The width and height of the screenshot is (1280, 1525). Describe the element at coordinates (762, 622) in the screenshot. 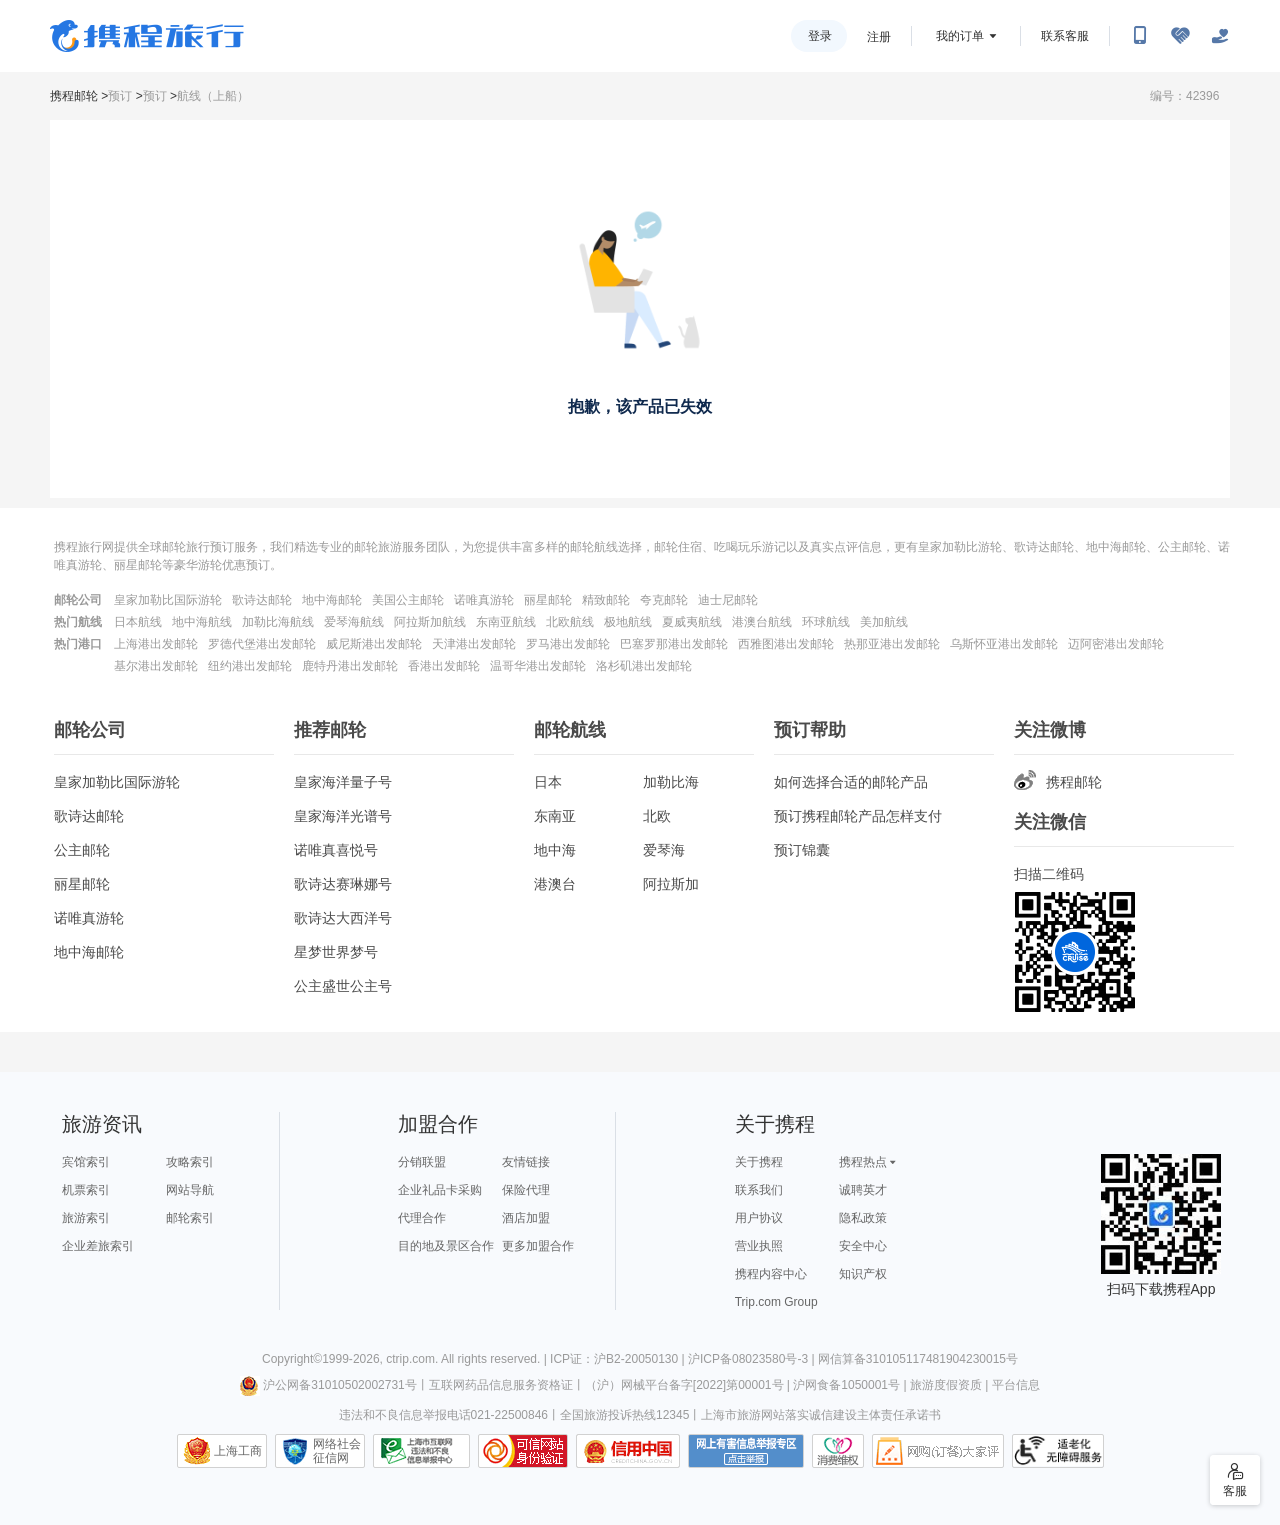

I see `港澳台航线` at that location.